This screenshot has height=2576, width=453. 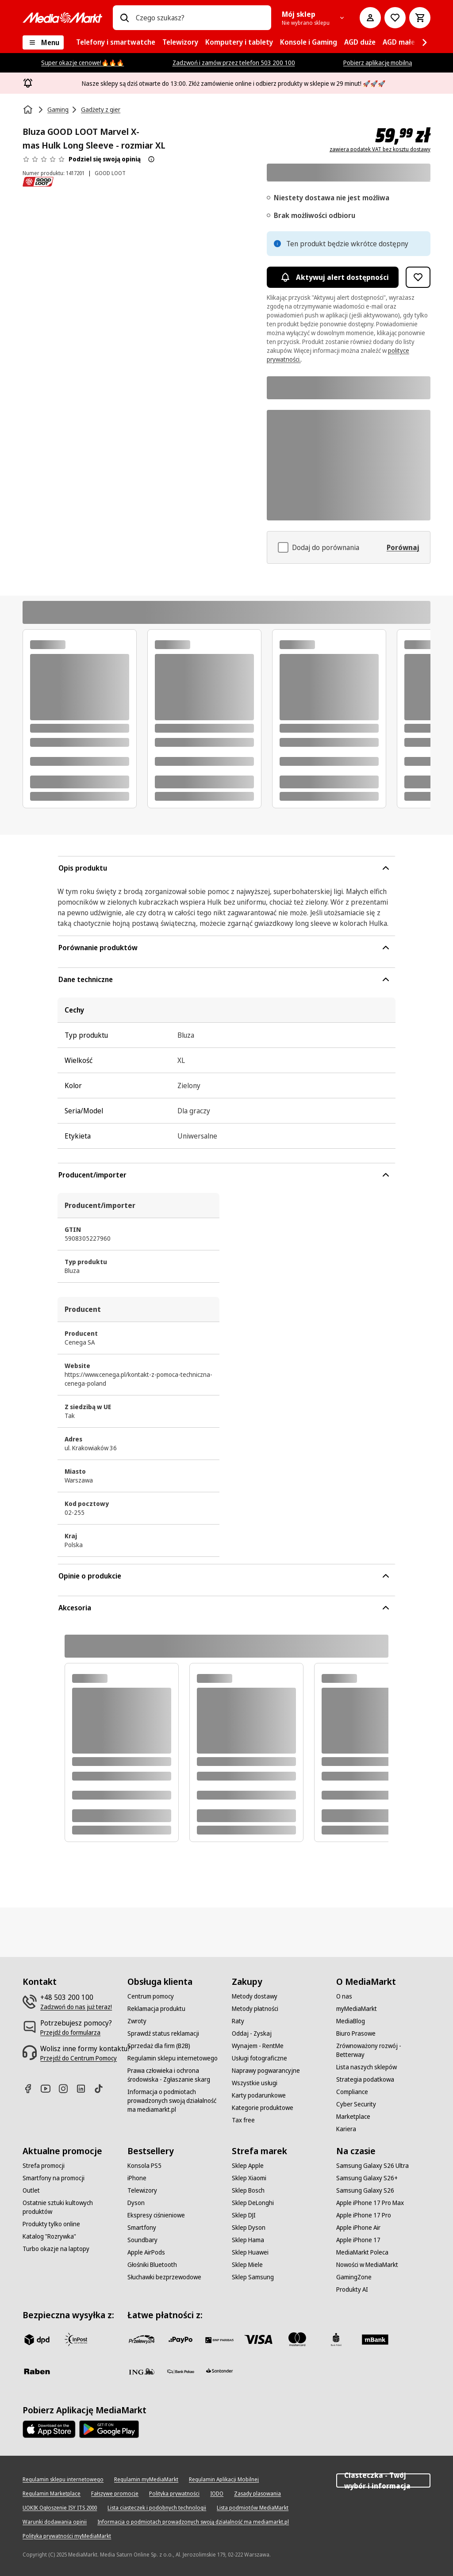 I want to click on [Ekspresy ciśnieniowe], so click(x=156, y=2215).